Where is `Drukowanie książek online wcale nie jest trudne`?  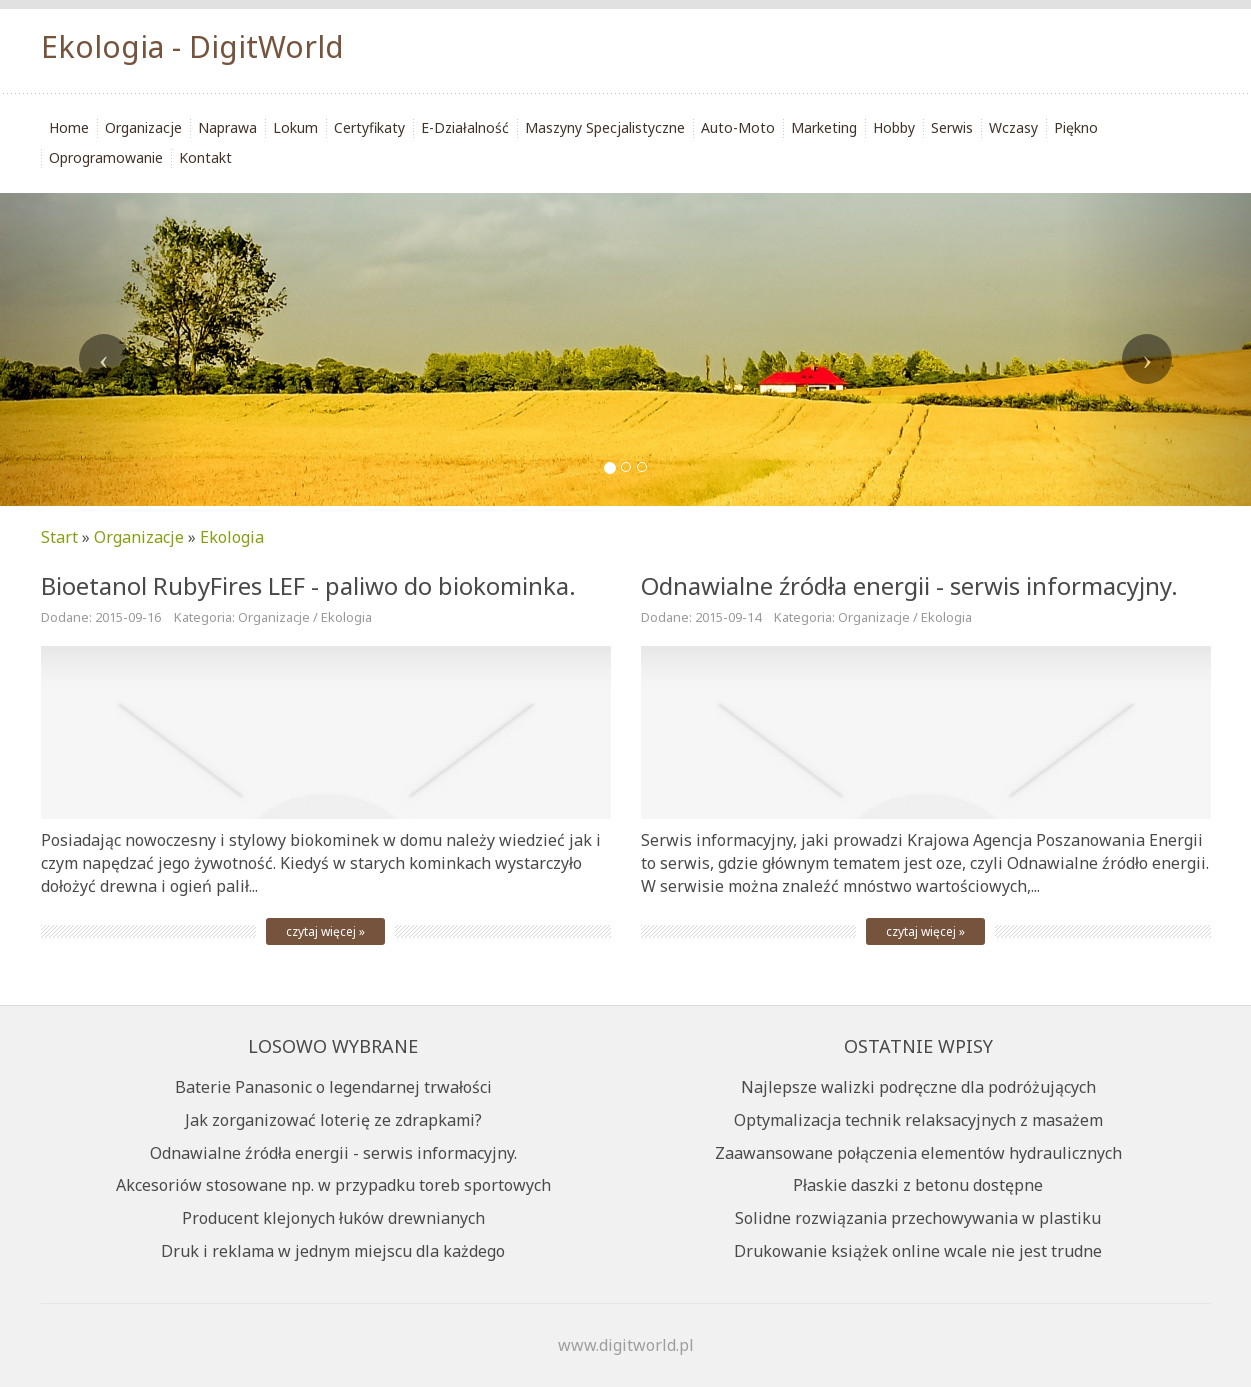
Drukowanie książek online wcale nie jest trudne is located at coordinates (918, 1251).